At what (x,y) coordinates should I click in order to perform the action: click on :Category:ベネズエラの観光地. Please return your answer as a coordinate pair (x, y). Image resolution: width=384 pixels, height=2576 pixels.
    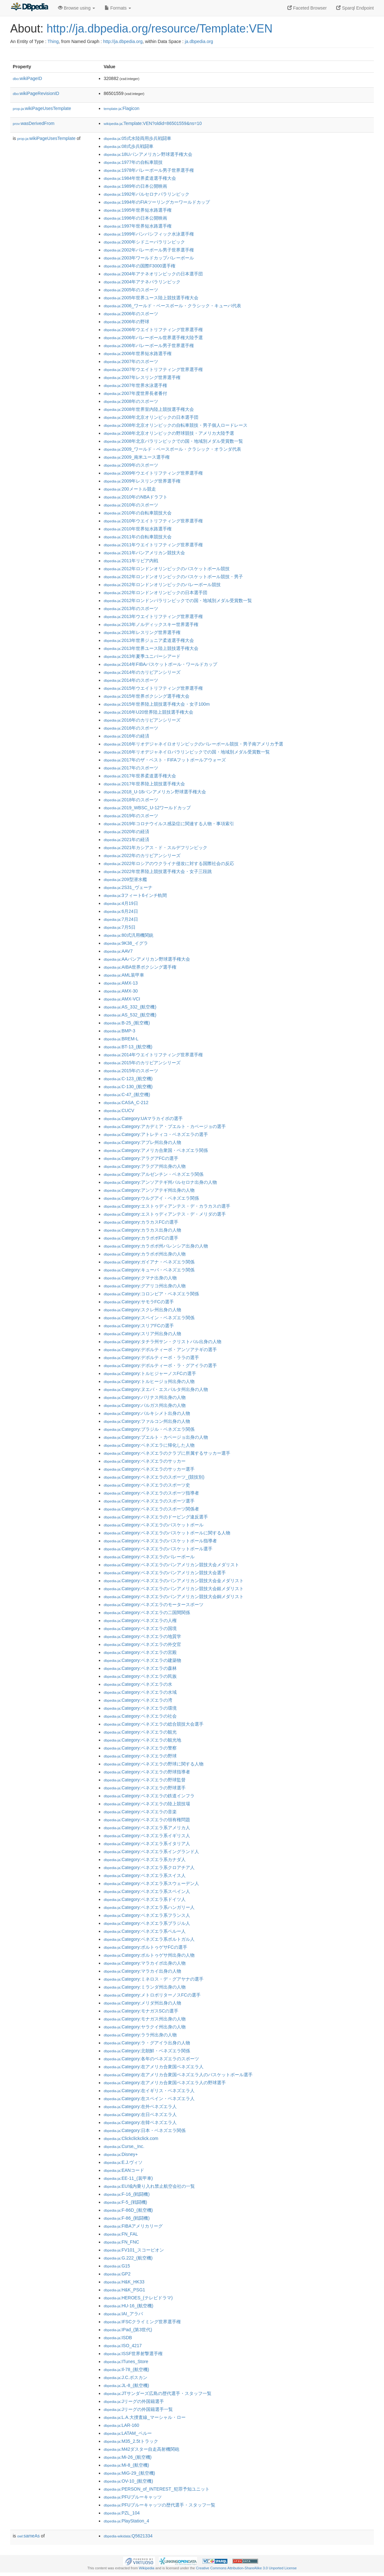
    Looking at the image, I should click on (142, 1740).